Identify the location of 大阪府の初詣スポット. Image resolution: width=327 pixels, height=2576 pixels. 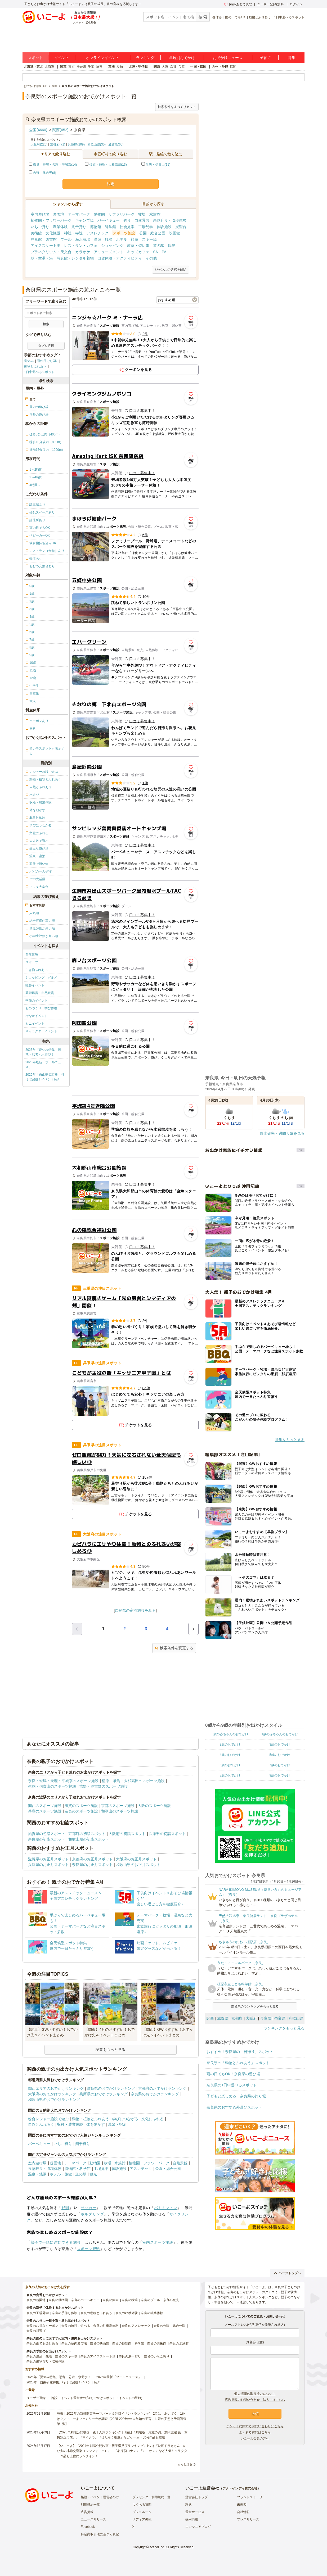
(127, 1834).